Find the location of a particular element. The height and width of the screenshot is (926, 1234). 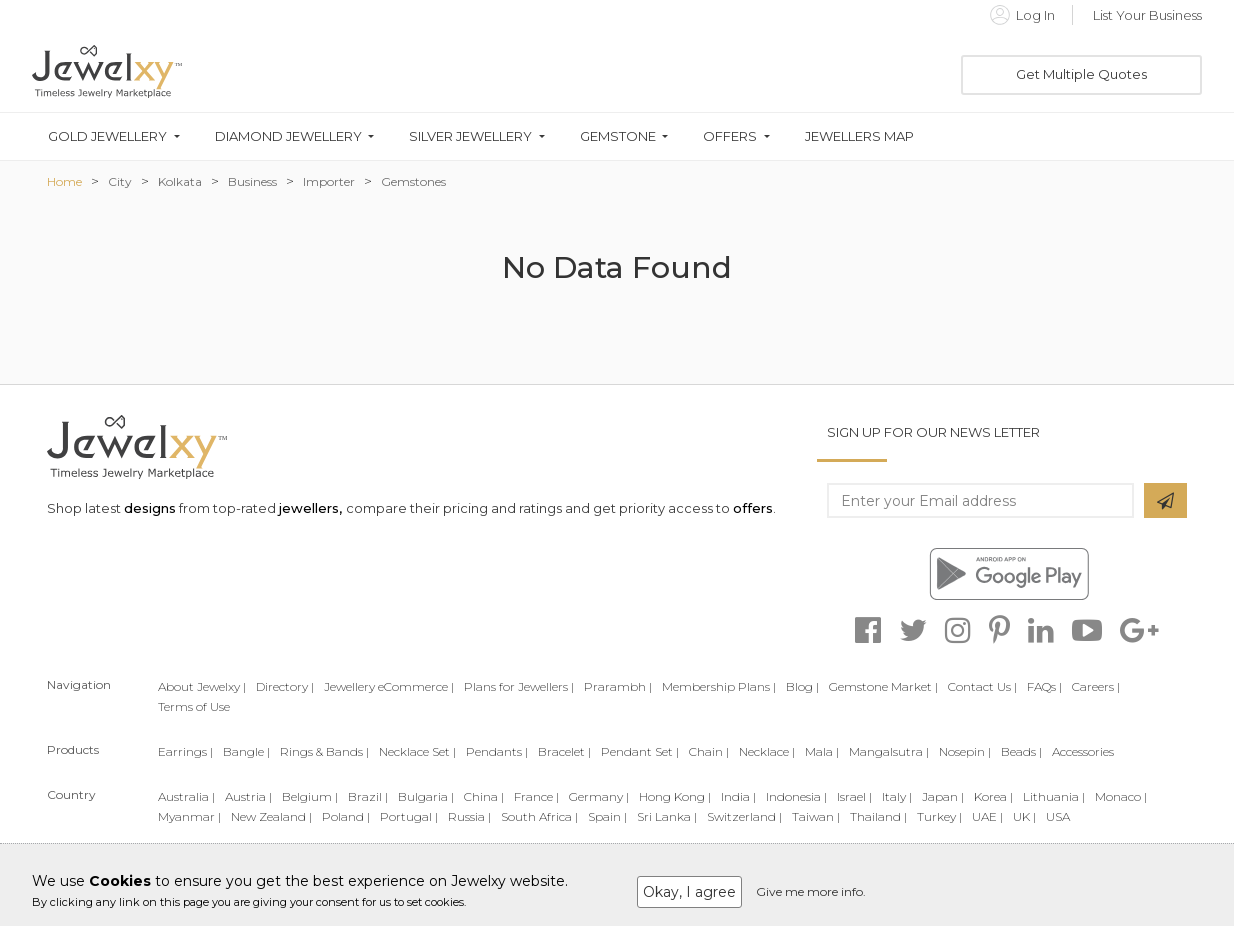

Gemstones is located at coordinates (413, 181).